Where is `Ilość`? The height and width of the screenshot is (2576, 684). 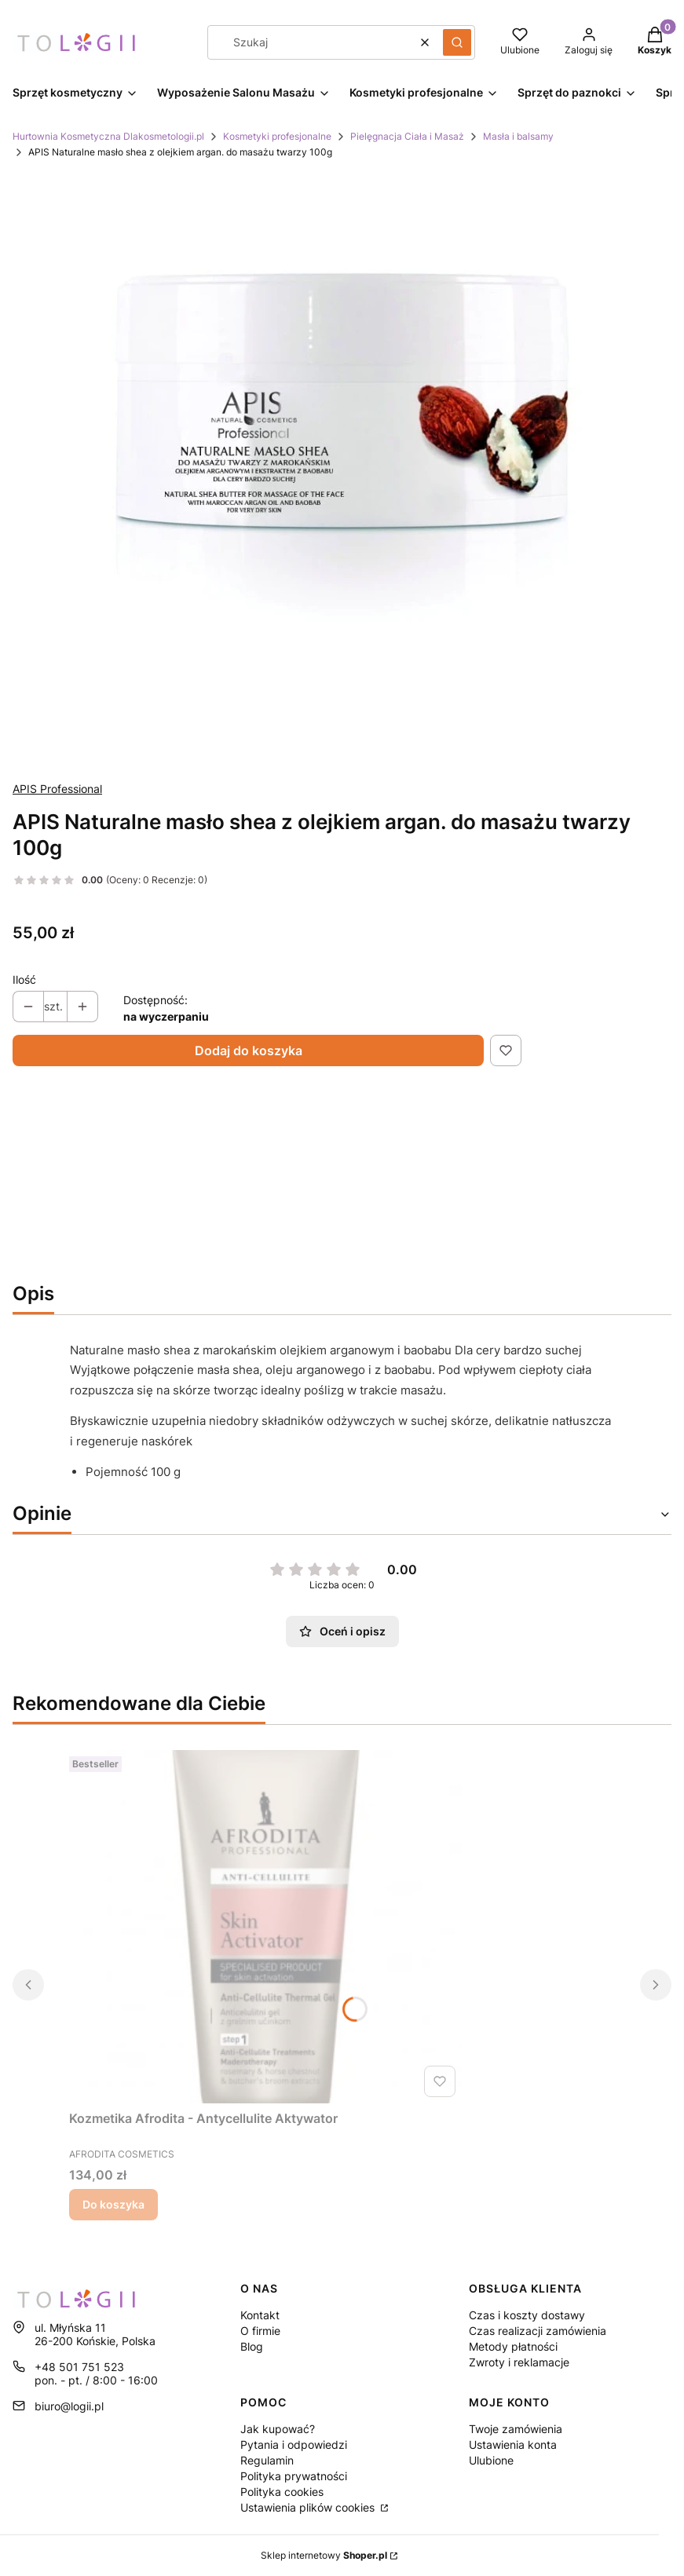 Ilość is located at coordinates (24, 979).